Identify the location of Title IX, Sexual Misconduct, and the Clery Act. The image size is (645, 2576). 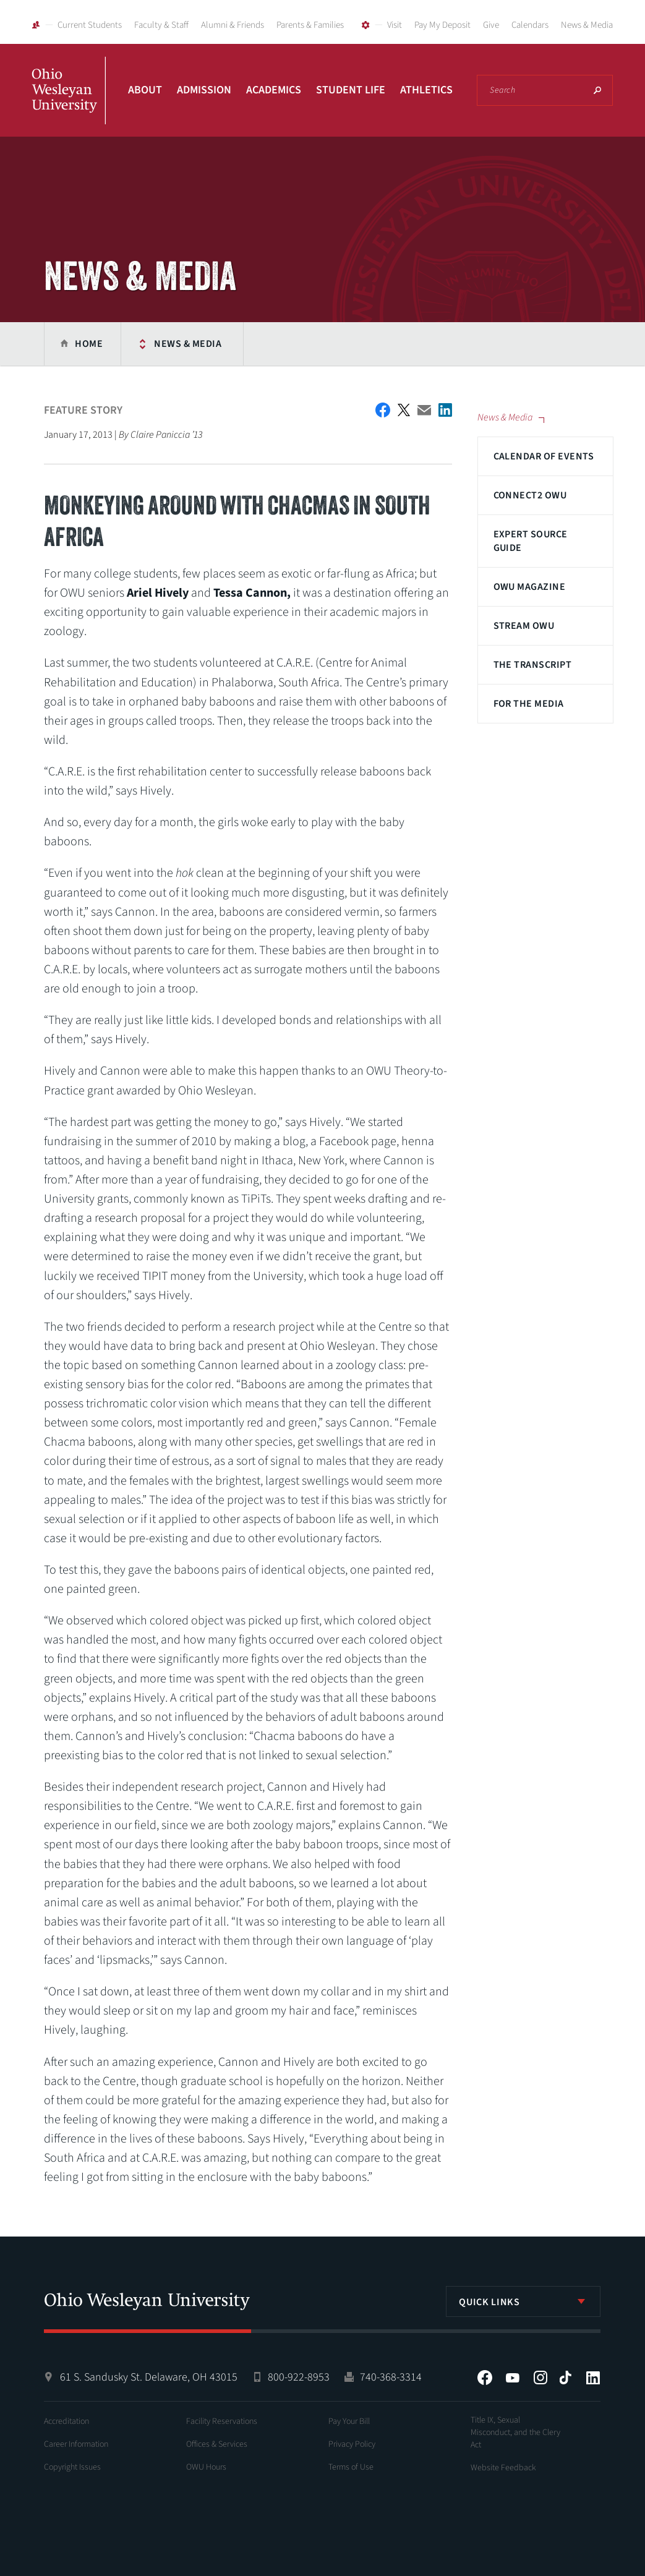
(515, 2432).